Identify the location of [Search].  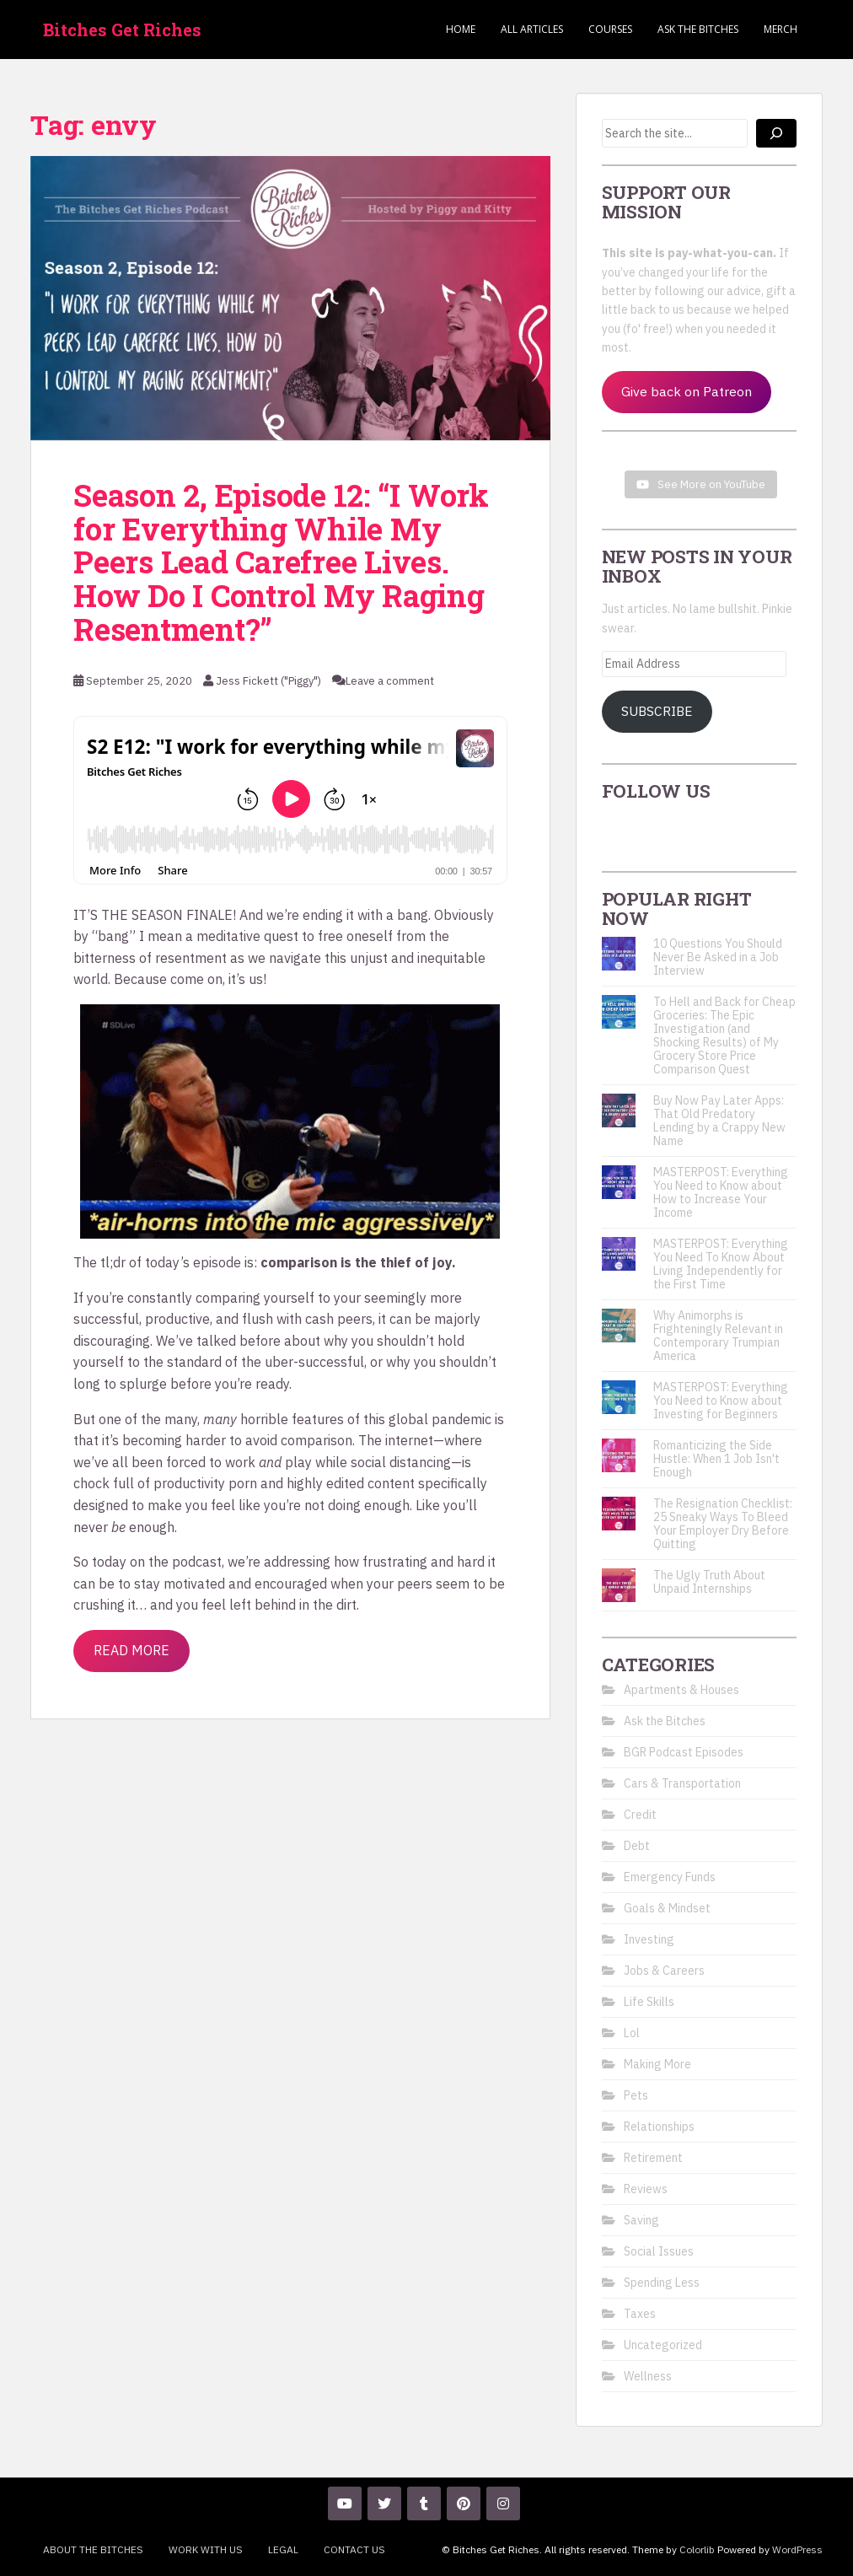
(776, 133).